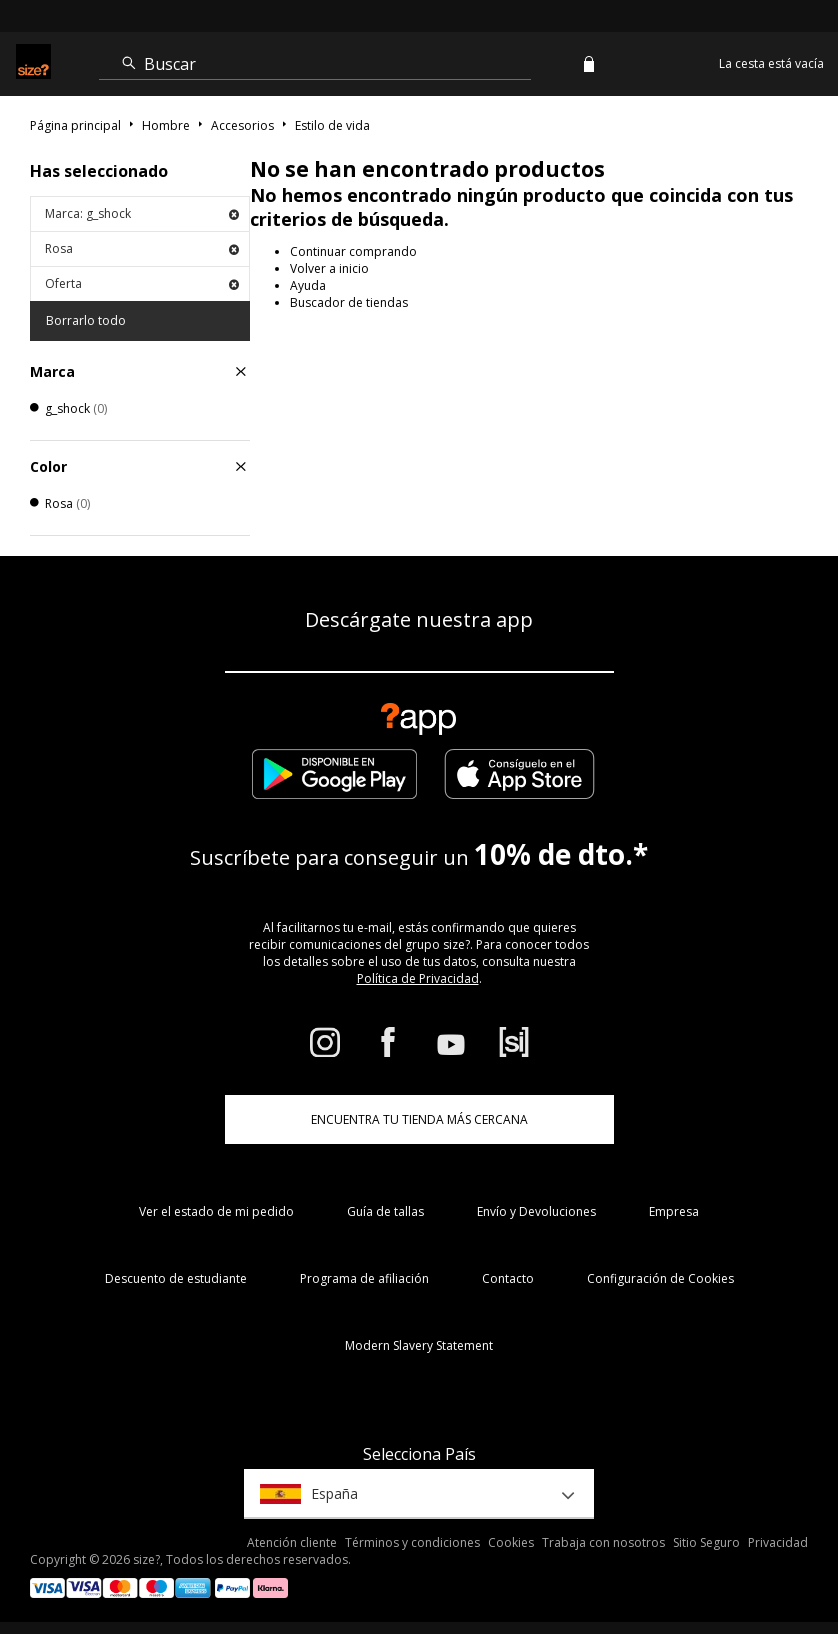  I want to click on Borrarlo todo, so click(86, 320).